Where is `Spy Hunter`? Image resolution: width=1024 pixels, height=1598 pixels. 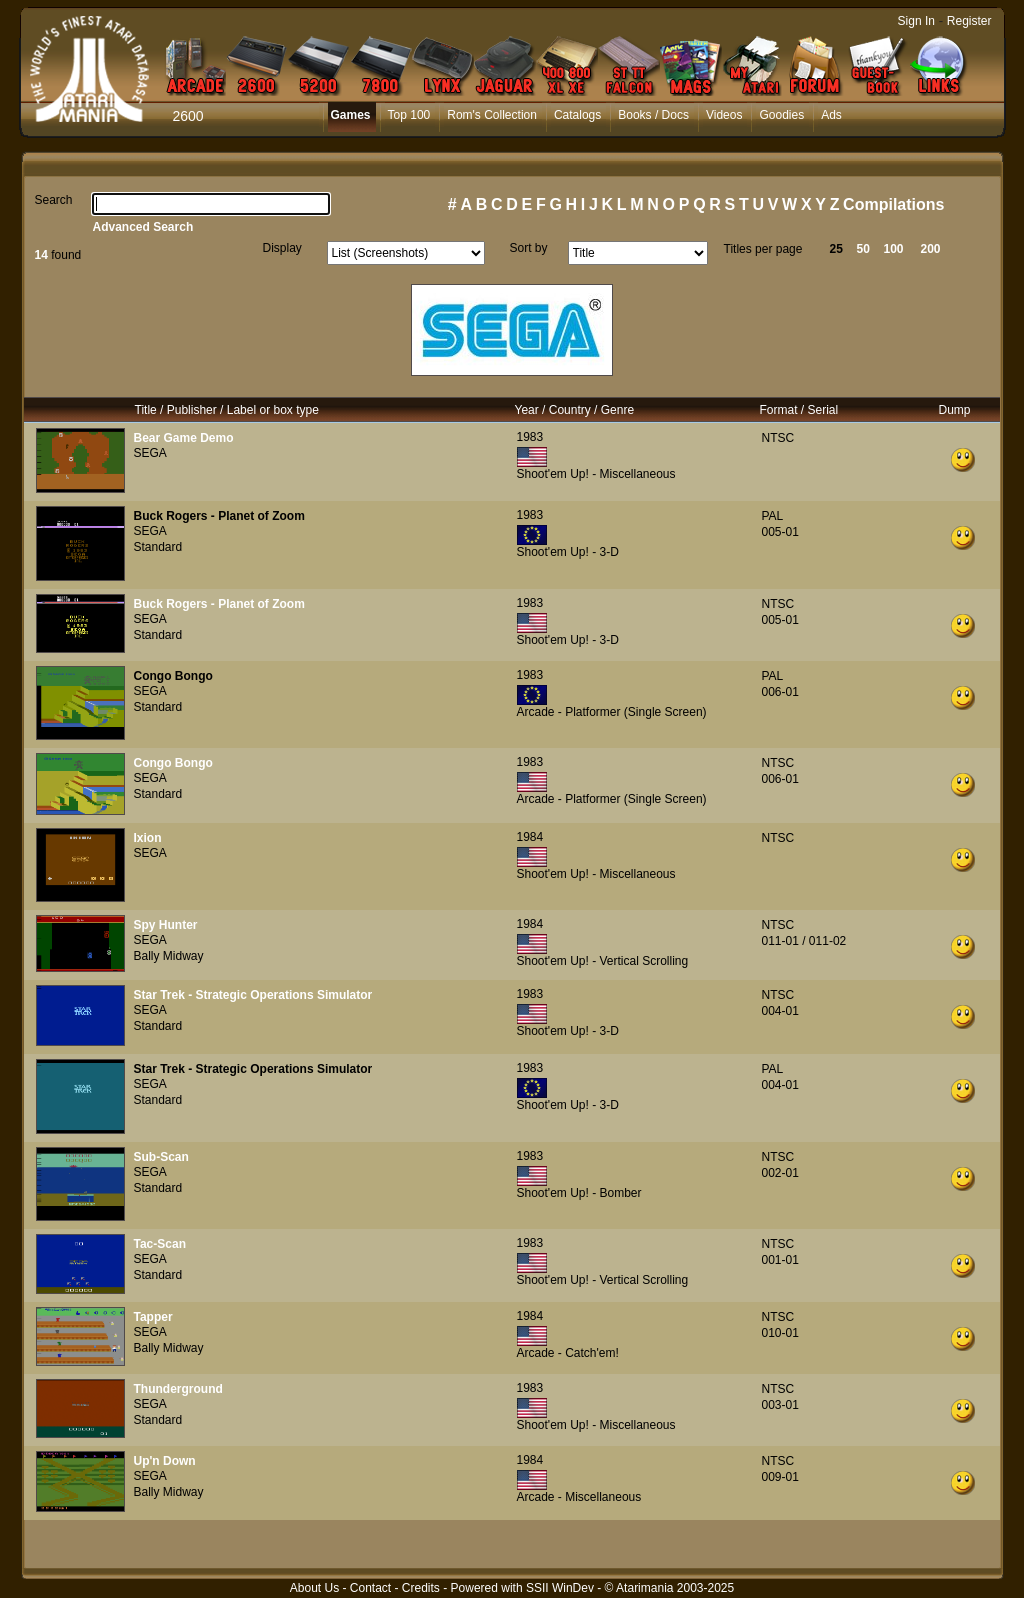
Spy Hunter is located at coordinates (166, 925).